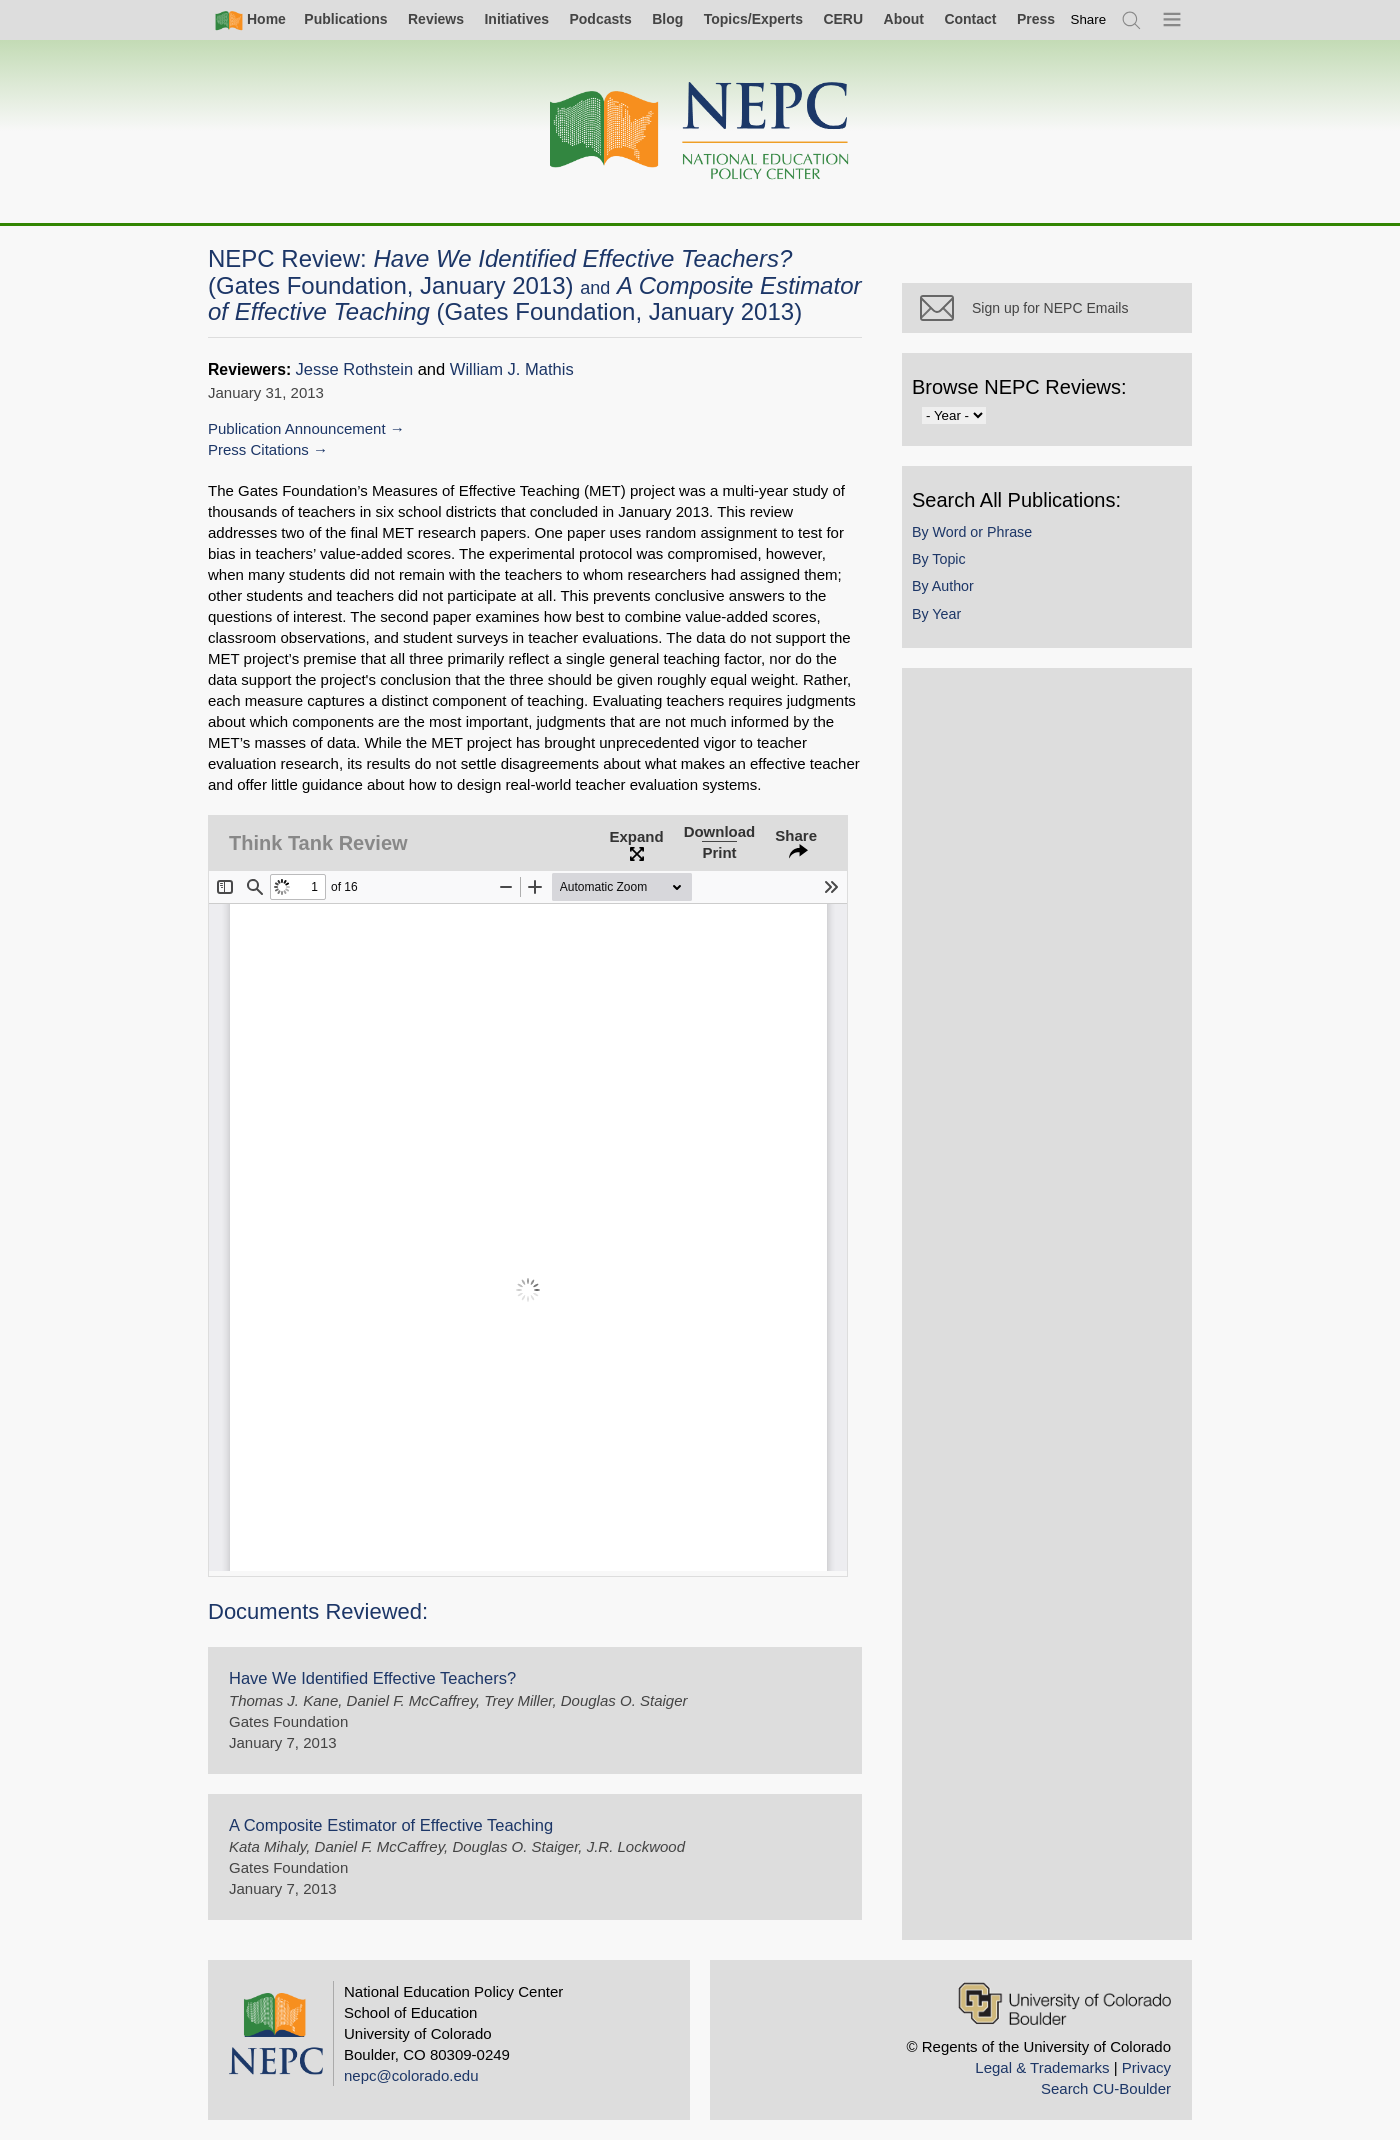 The image size is (1400, 2141). What do you see at coordinates (258, 449) in the screenshot?
I see `Press Citations` at bounding box center [258, 449].